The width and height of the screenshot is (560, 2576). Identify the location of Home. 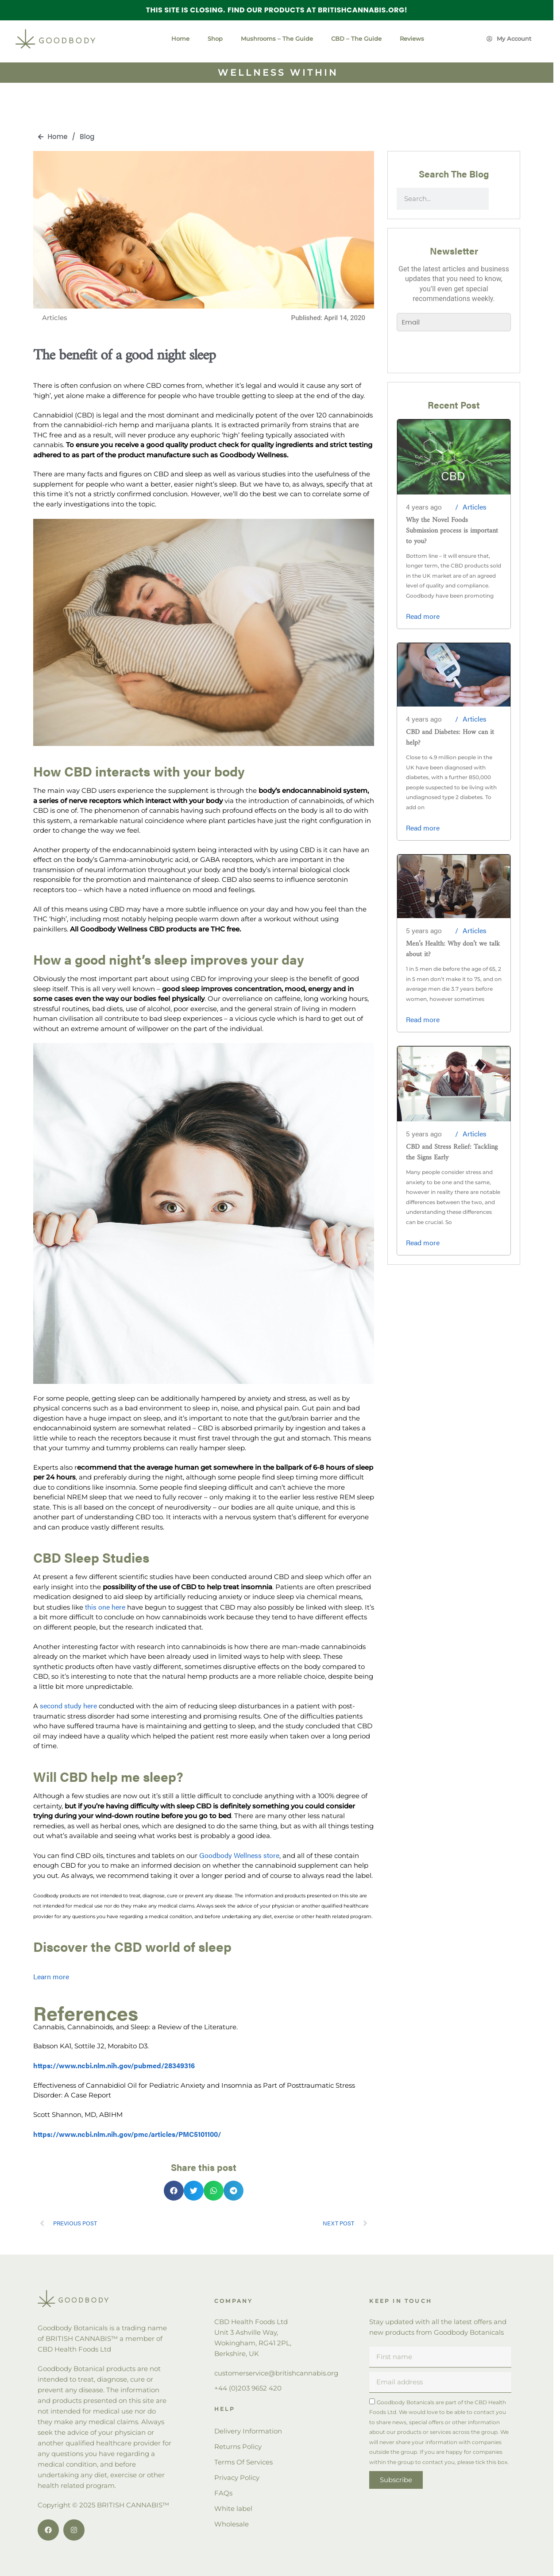
(180, 38).